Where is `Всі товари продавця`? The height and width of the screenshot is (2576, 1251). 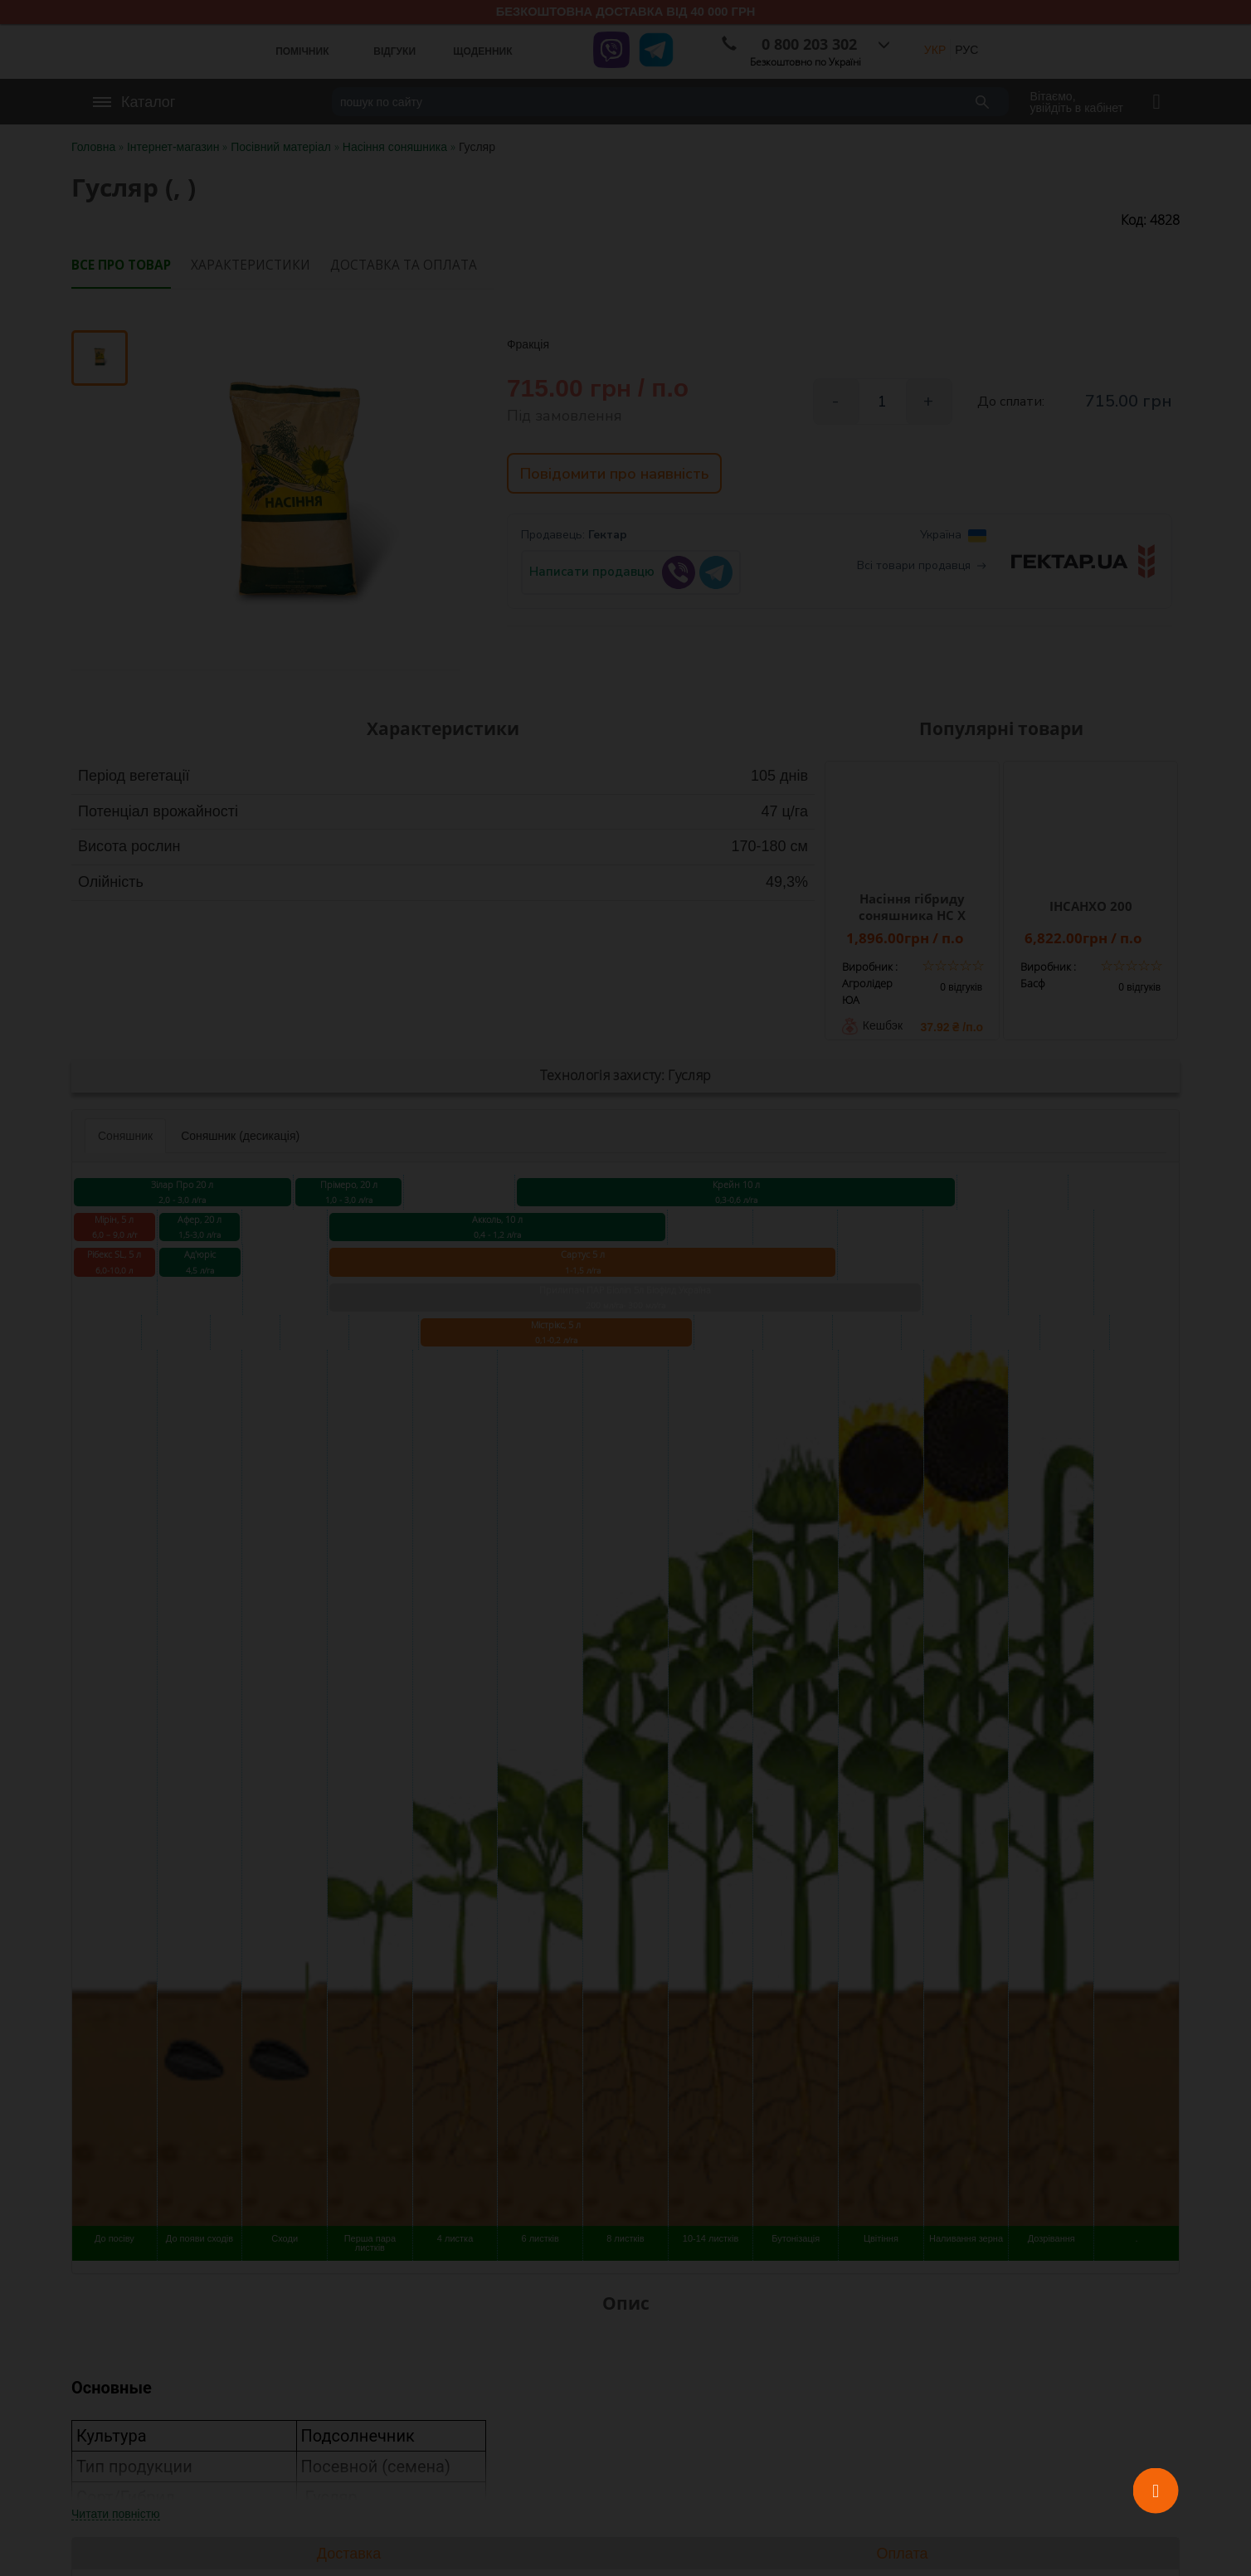 Всі товари продавця is located at coordinates (921, 571).